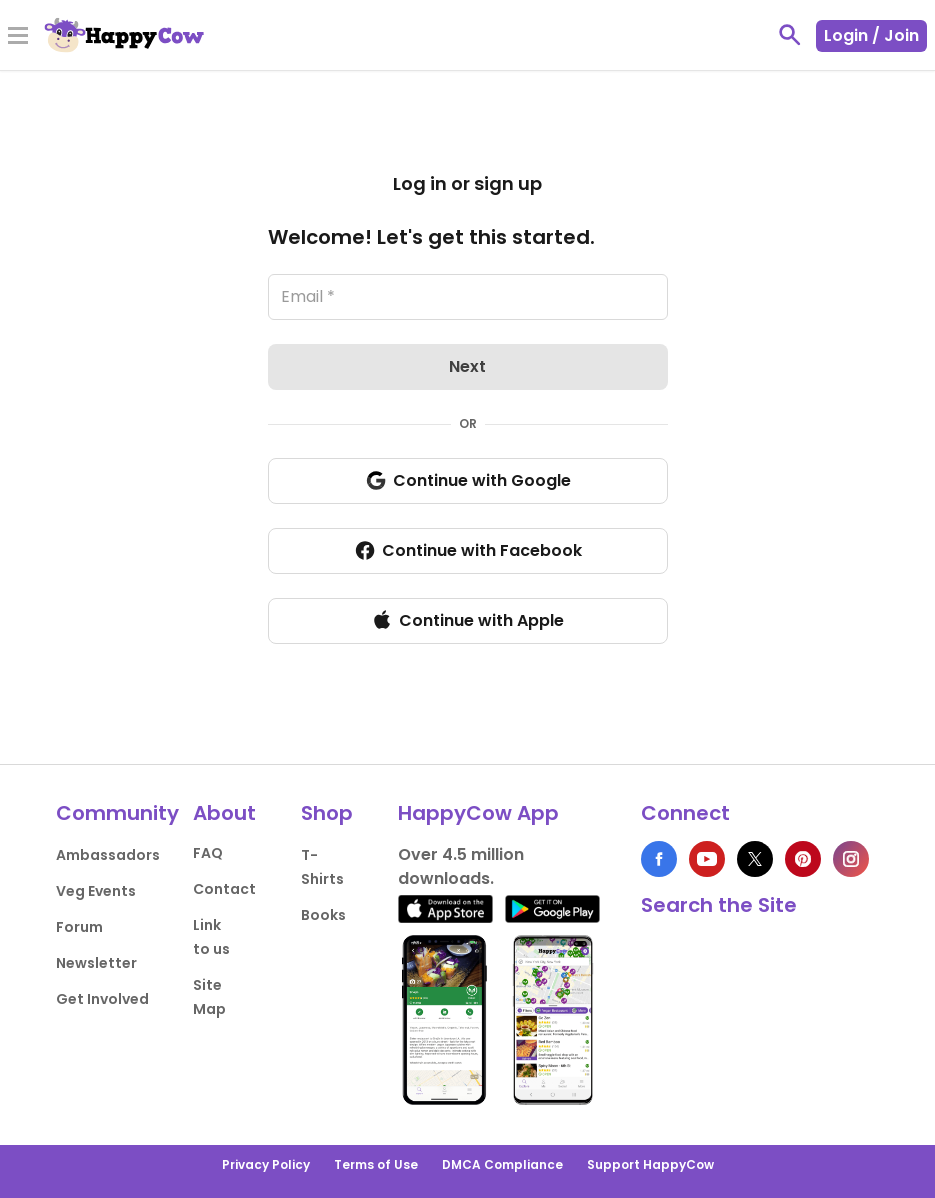  I want to click on [toggle search], so click(790, 35).